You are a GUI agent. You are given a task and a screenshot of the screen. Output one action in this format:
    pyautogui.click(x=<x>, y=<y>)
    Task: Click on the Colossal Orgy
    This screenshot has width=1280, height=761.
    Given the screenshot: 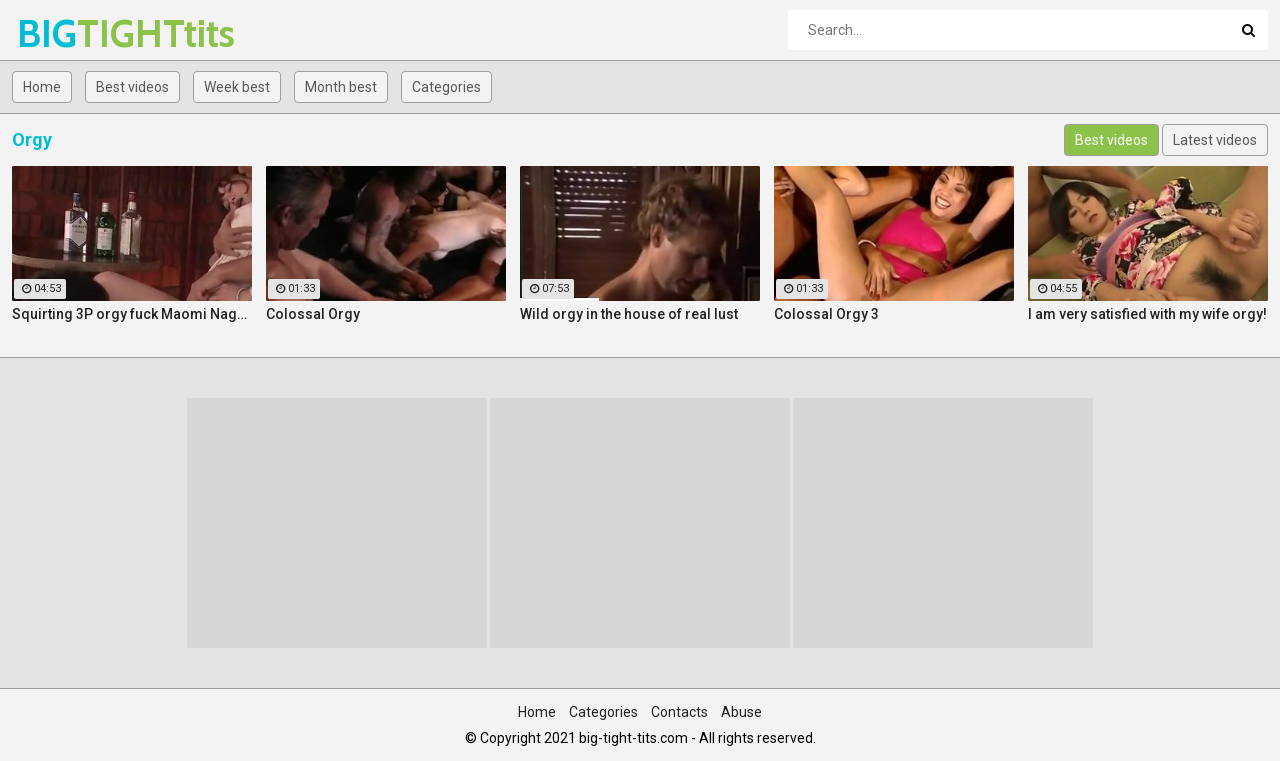 What is the action you would take?
    pyautogui.click(x=313, y=314)
    